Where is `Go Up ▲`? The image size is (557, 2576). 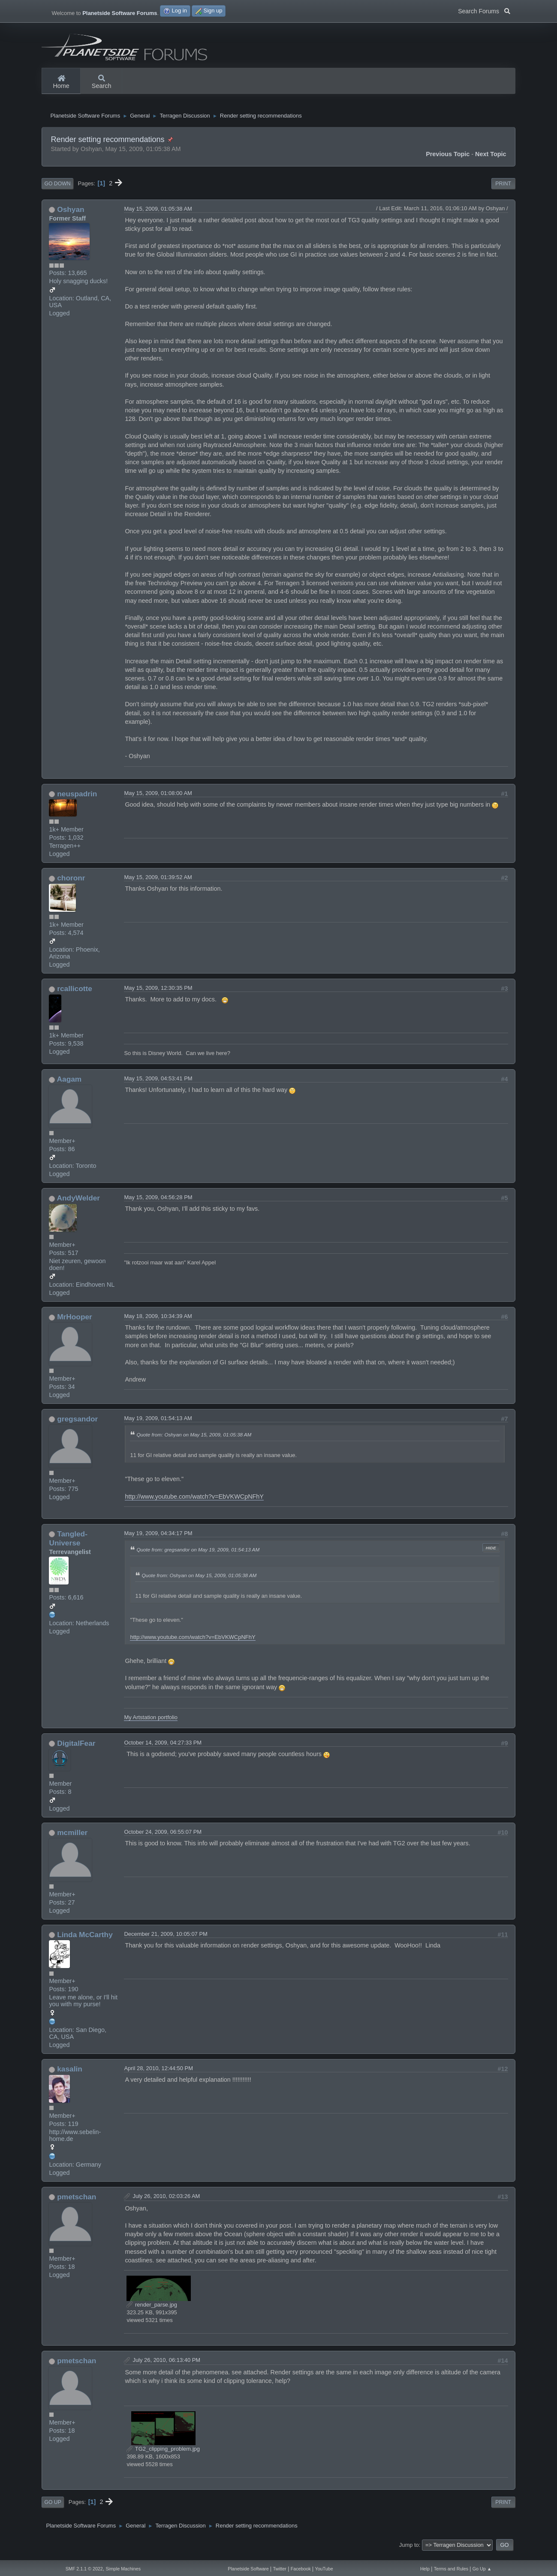 Go Up ▲ is located at coordinates (482, 2568).